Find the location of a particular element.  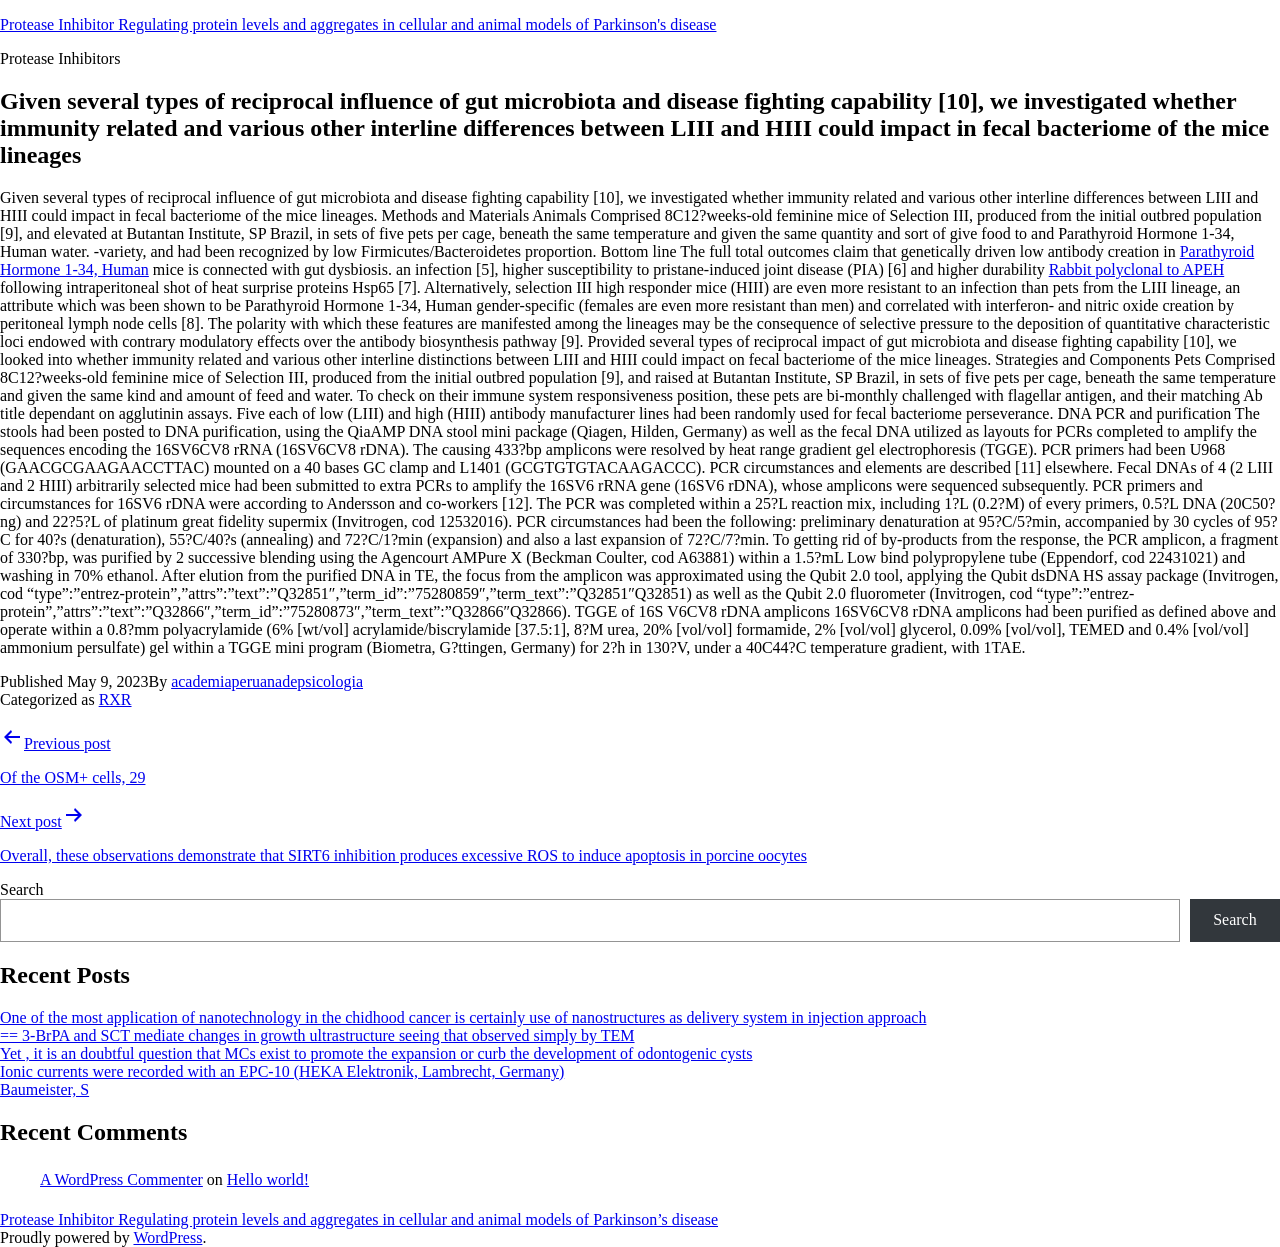

Protease Inhibitor Regulating protein levels and aggregates in cellular and animal models of Parkinson’s disease is located at coordinates (359, 1219).